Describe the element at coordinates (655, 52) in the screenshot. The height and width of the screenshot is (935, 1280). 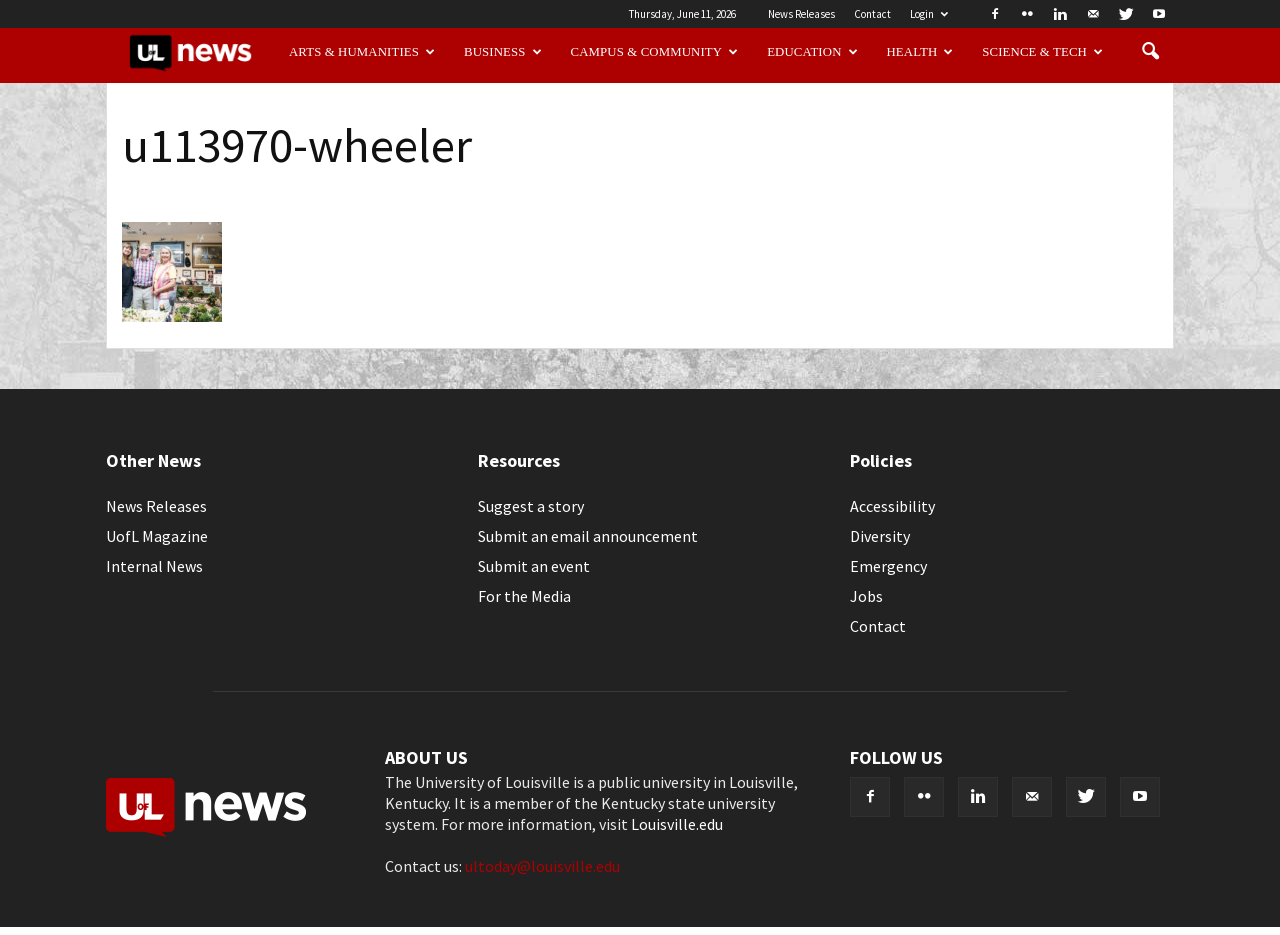
I see `Campus & Community` at that location.